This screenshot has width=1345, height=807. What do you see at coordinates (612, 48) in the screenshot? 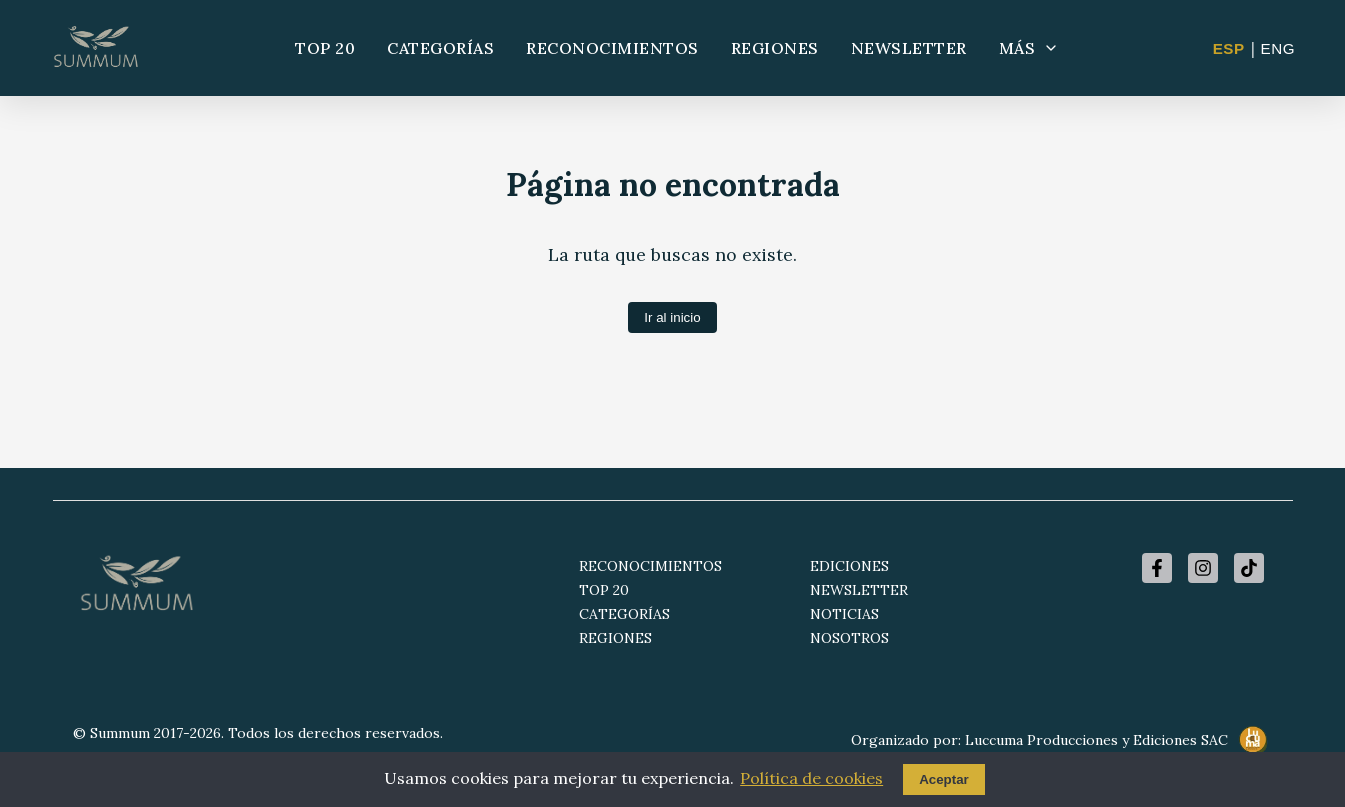
I see `RECONOCIMIENTOS` at bounding box center [612, 48].